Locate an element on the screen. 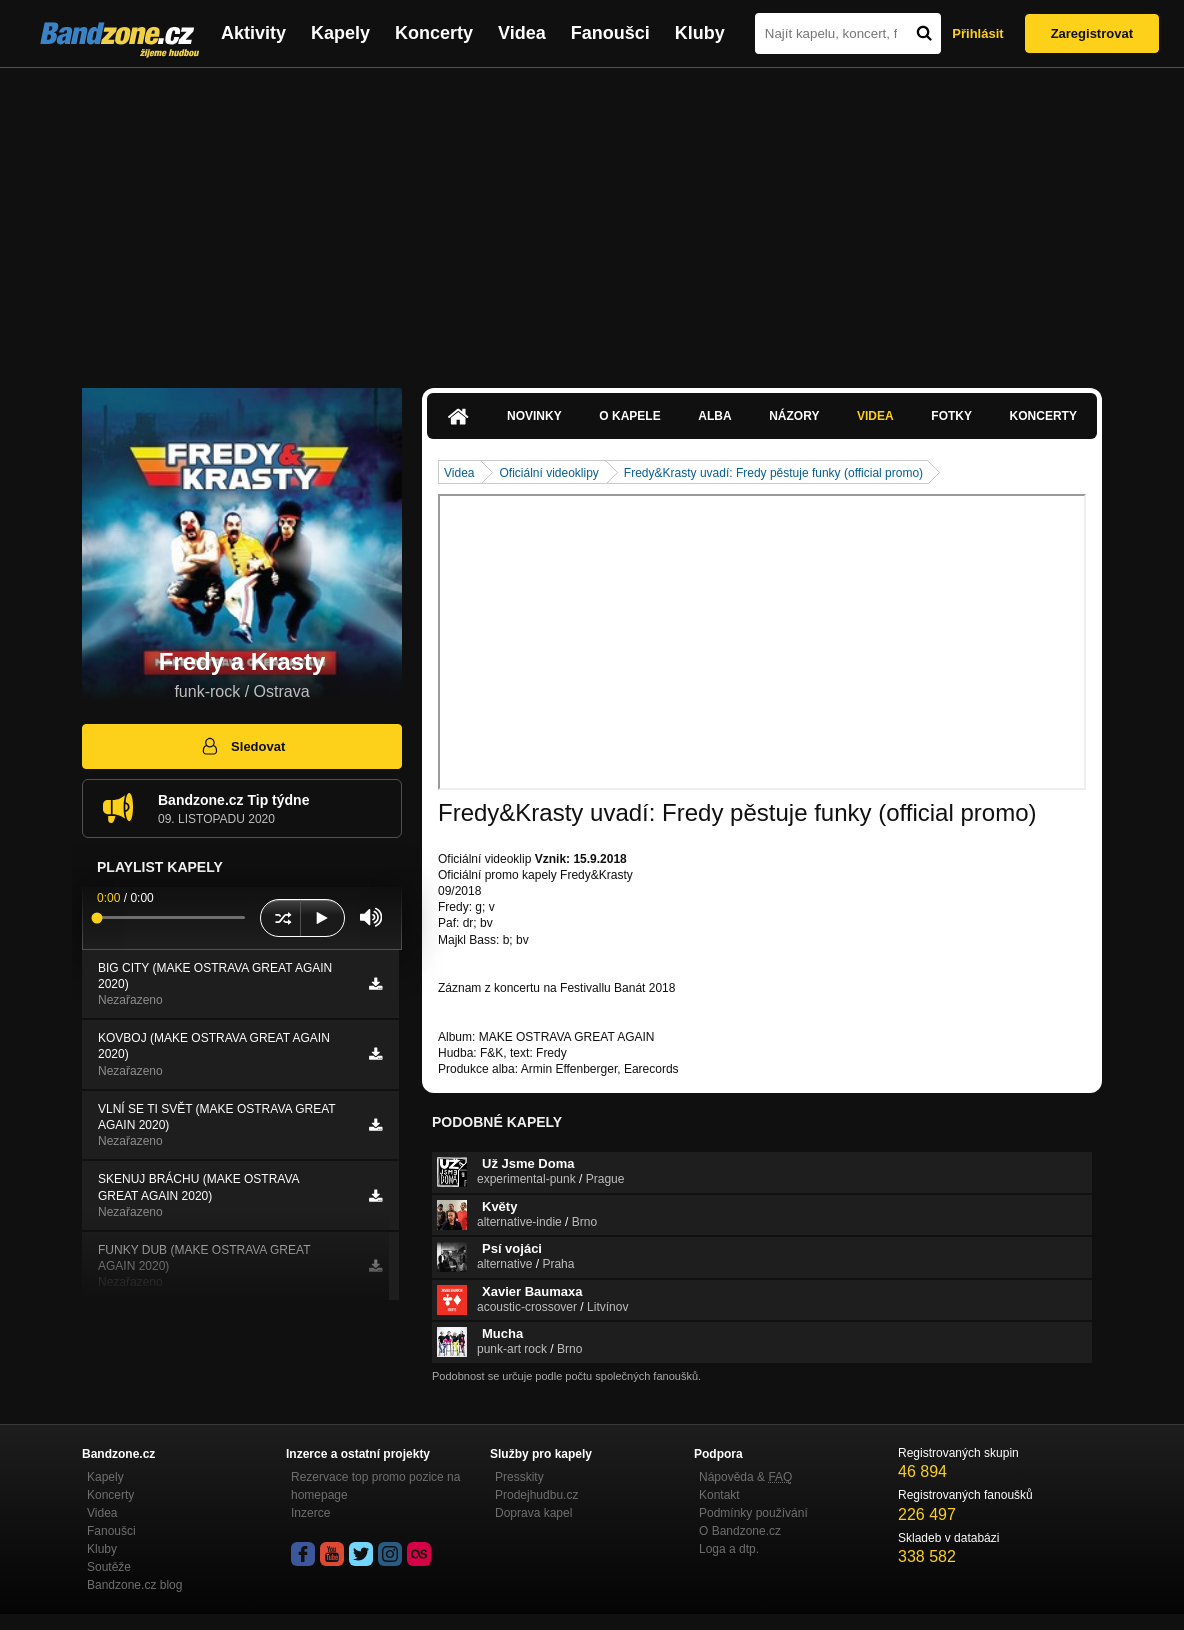 The height and width of the screenshot is (1630, 1184). Presskity is located at coordinates (519, 1477).